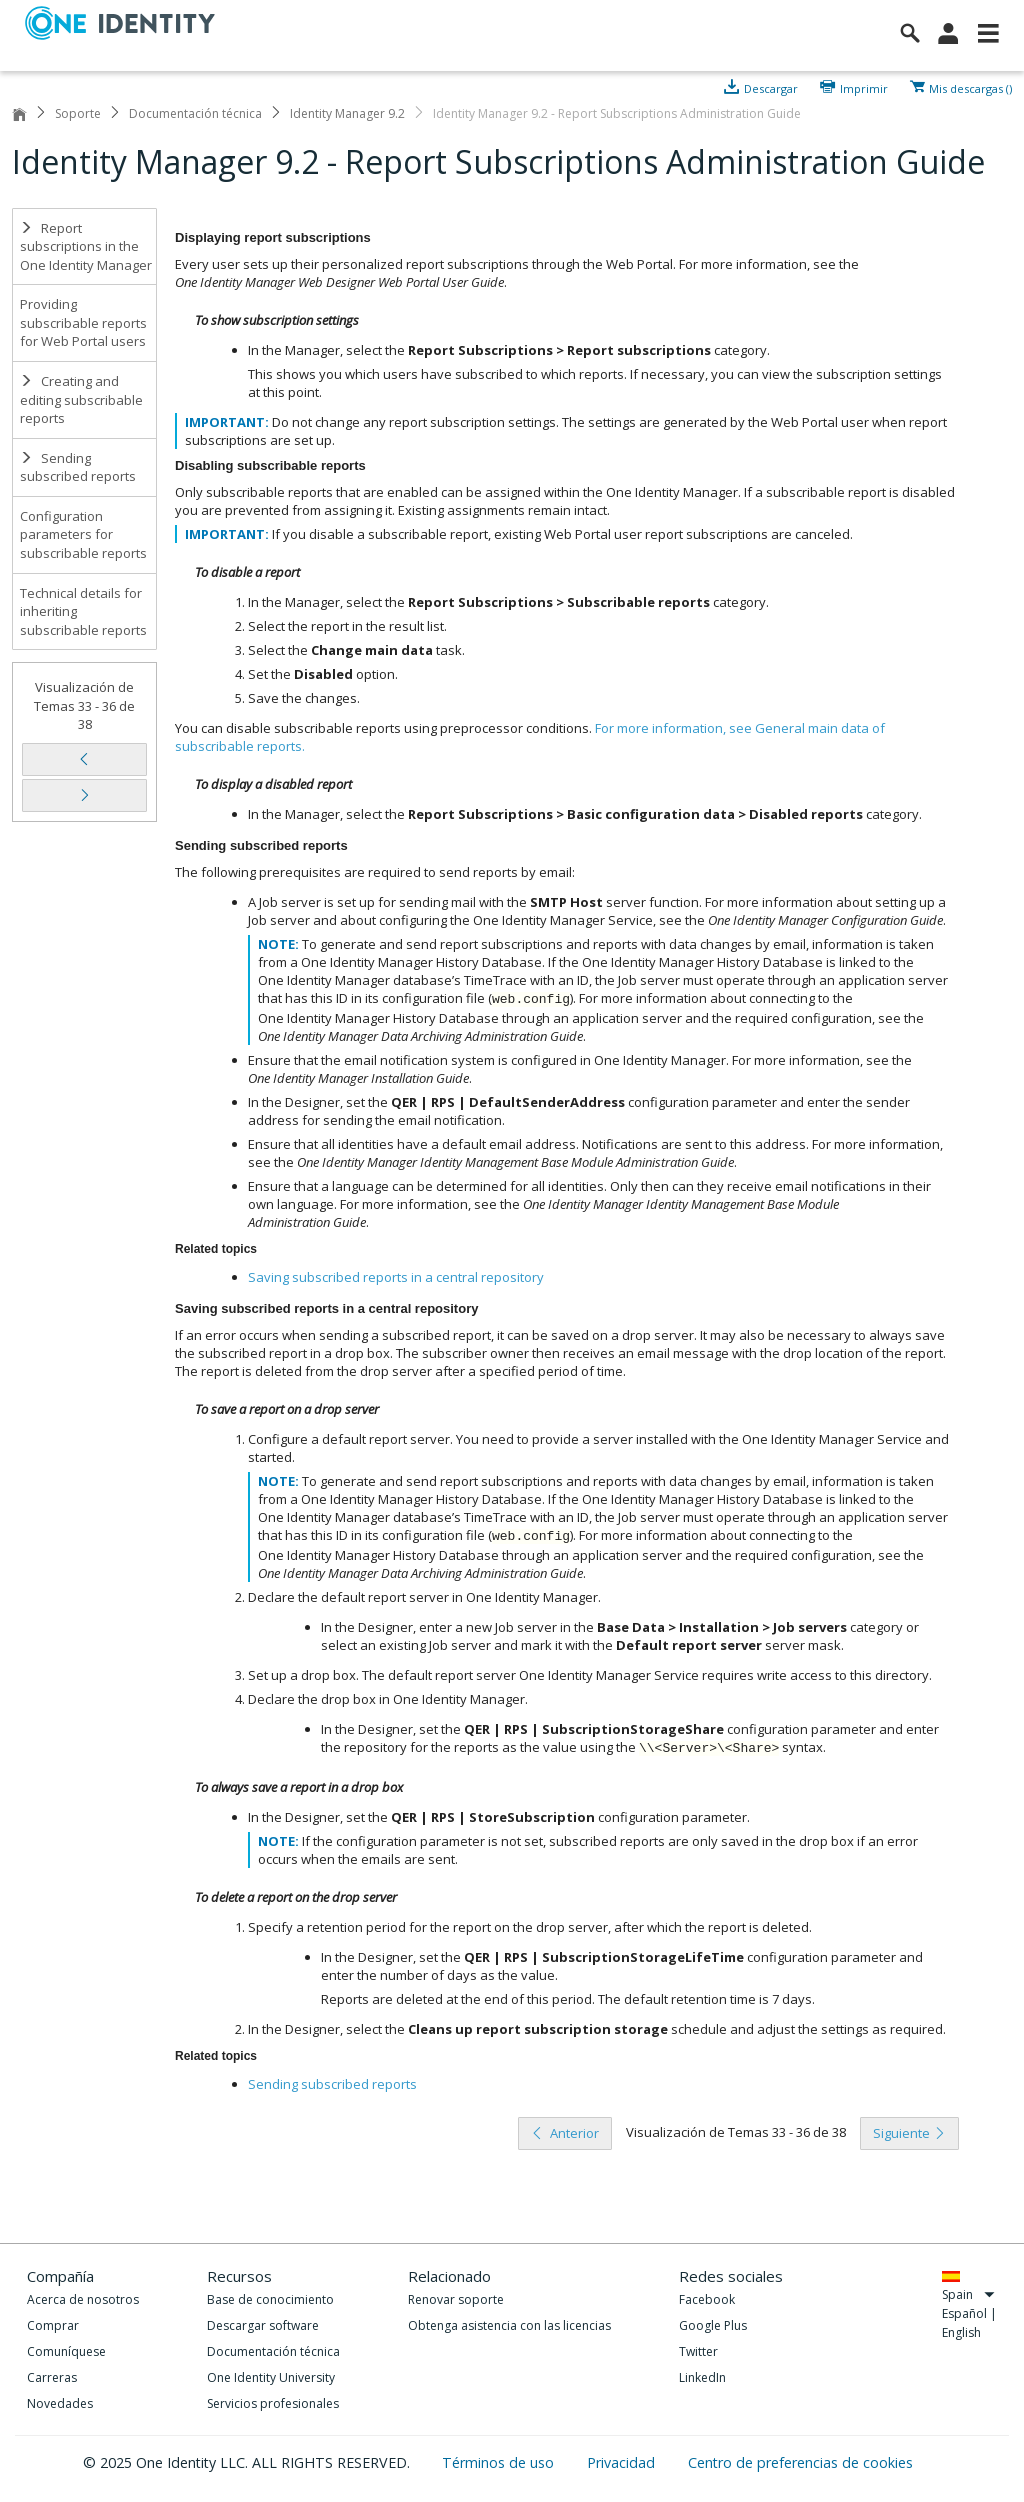  I want to click on Comuníquese, so click(66, 2351).